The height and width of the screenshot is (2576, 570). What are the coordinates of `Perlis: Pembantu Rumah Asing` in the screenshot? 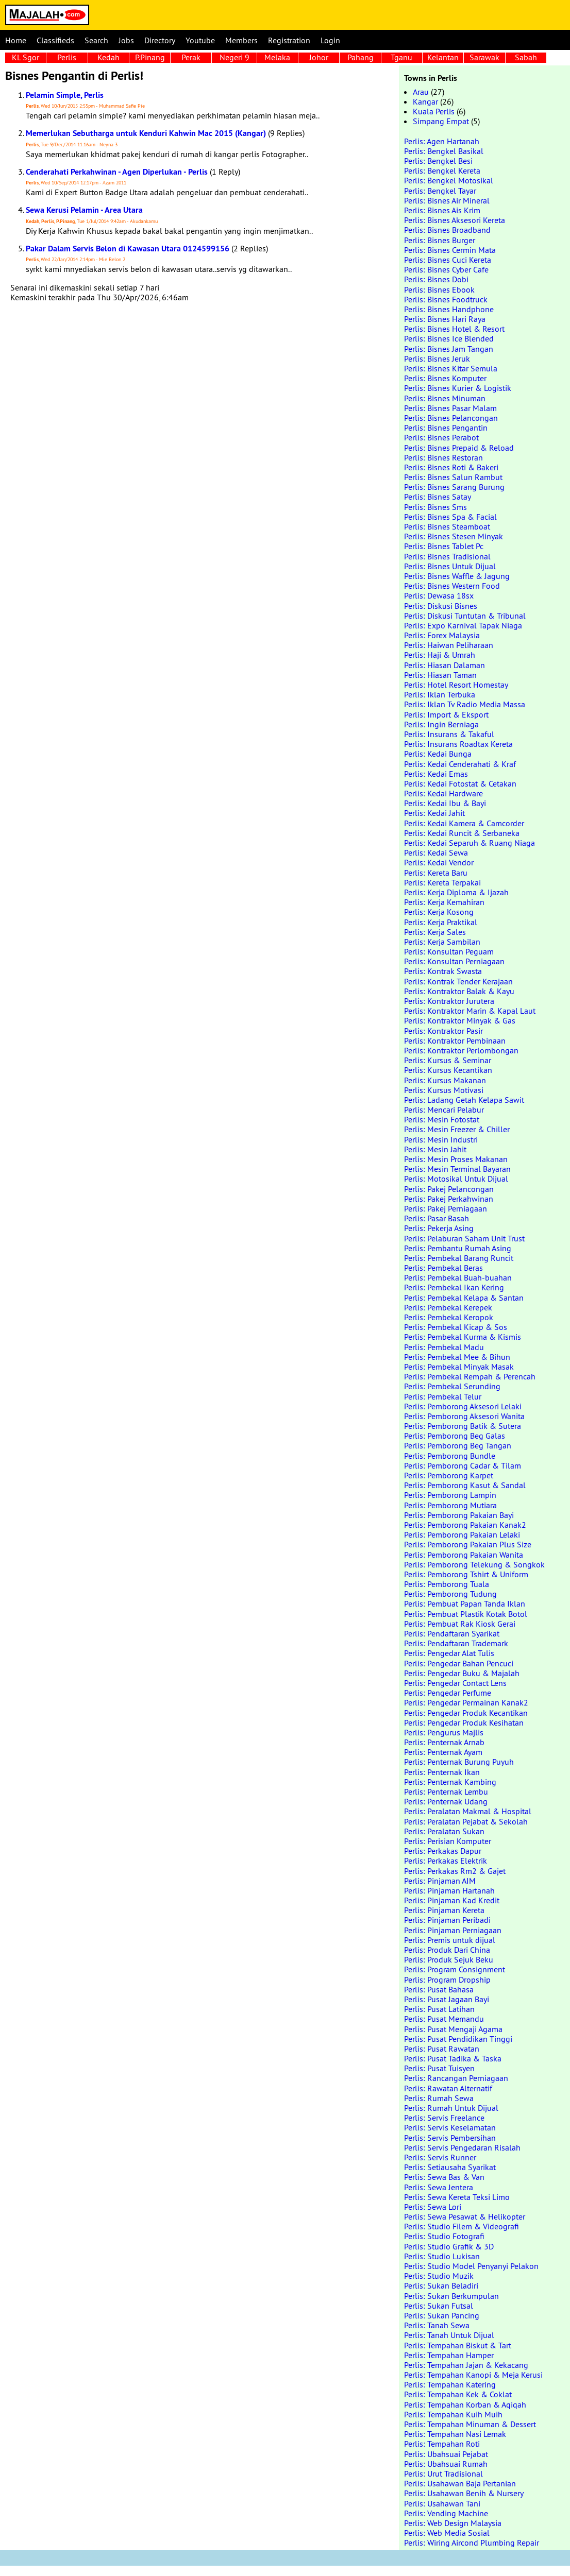 It's located at (457, 1248).